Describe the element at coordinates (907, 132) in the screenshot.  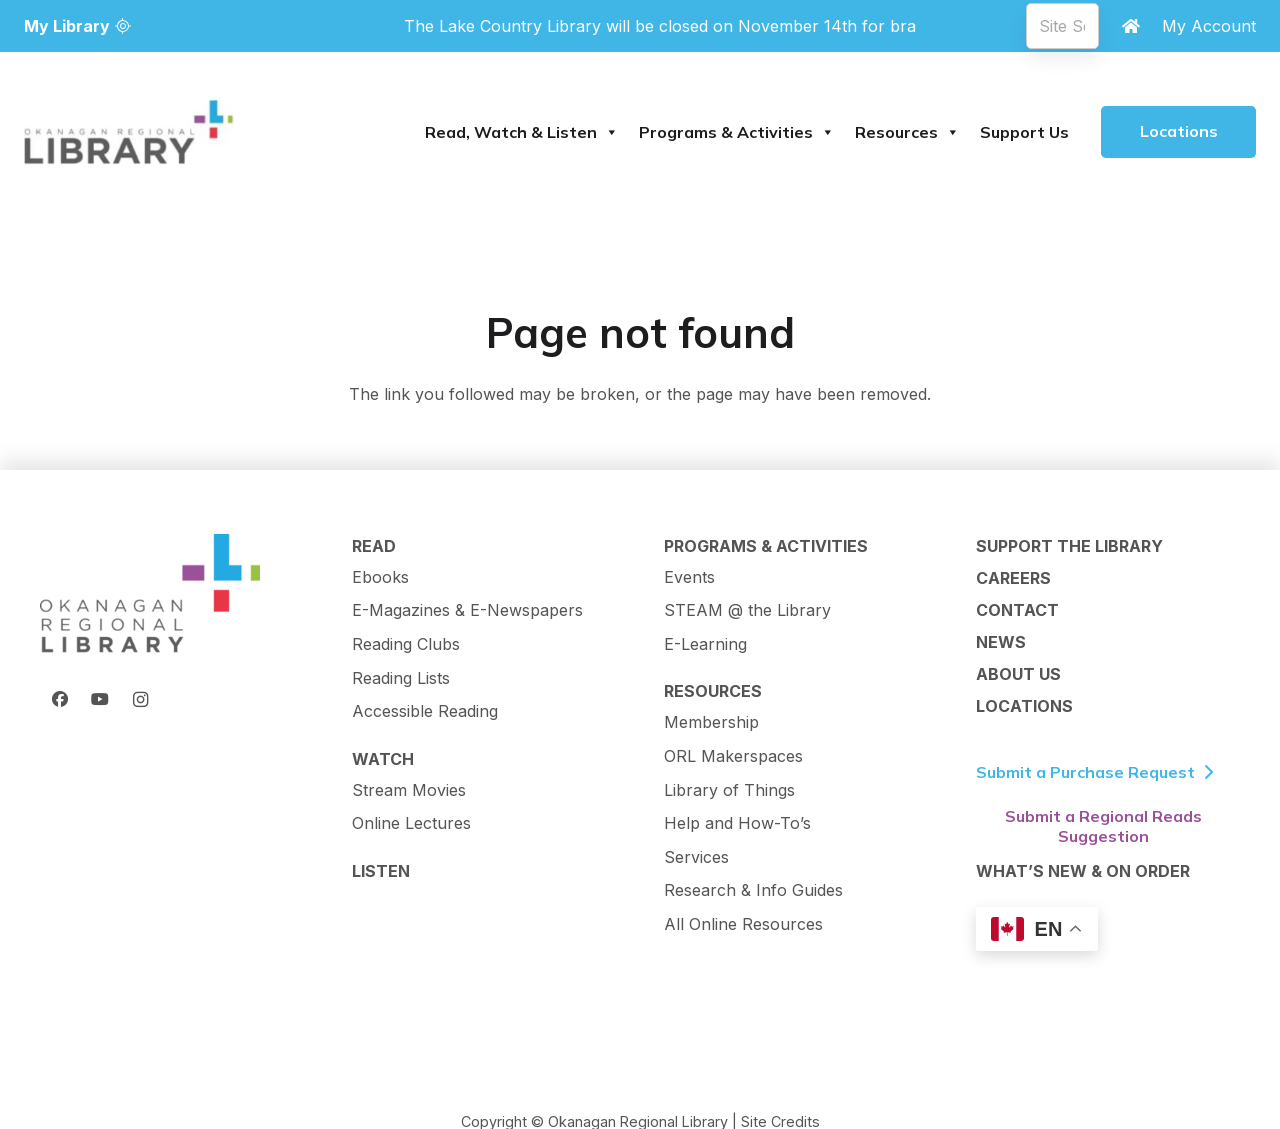
I see `Resources` at that location.